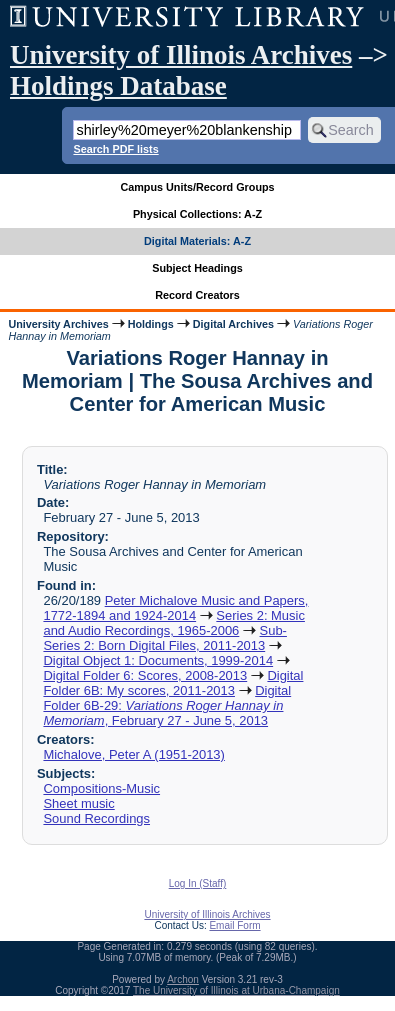 Image resolution: width=395 pixels, height=1011 pixels. Describe the element at coordinates (234, 925) in the screenshot. I see `Email Form` at that location.